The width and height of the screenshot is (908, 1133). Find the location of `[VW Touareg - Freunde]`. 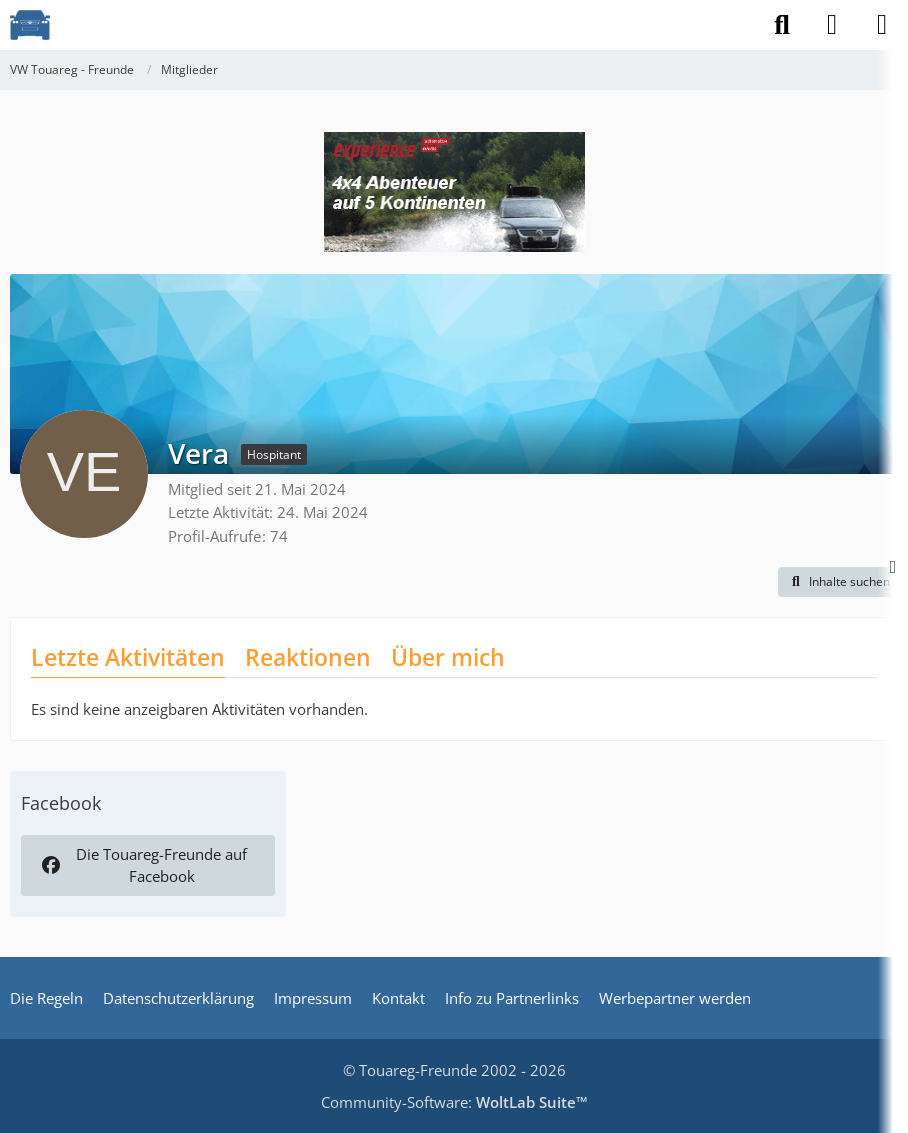

[VW Touareg - Freunde] is located at coordinates (30, 25).